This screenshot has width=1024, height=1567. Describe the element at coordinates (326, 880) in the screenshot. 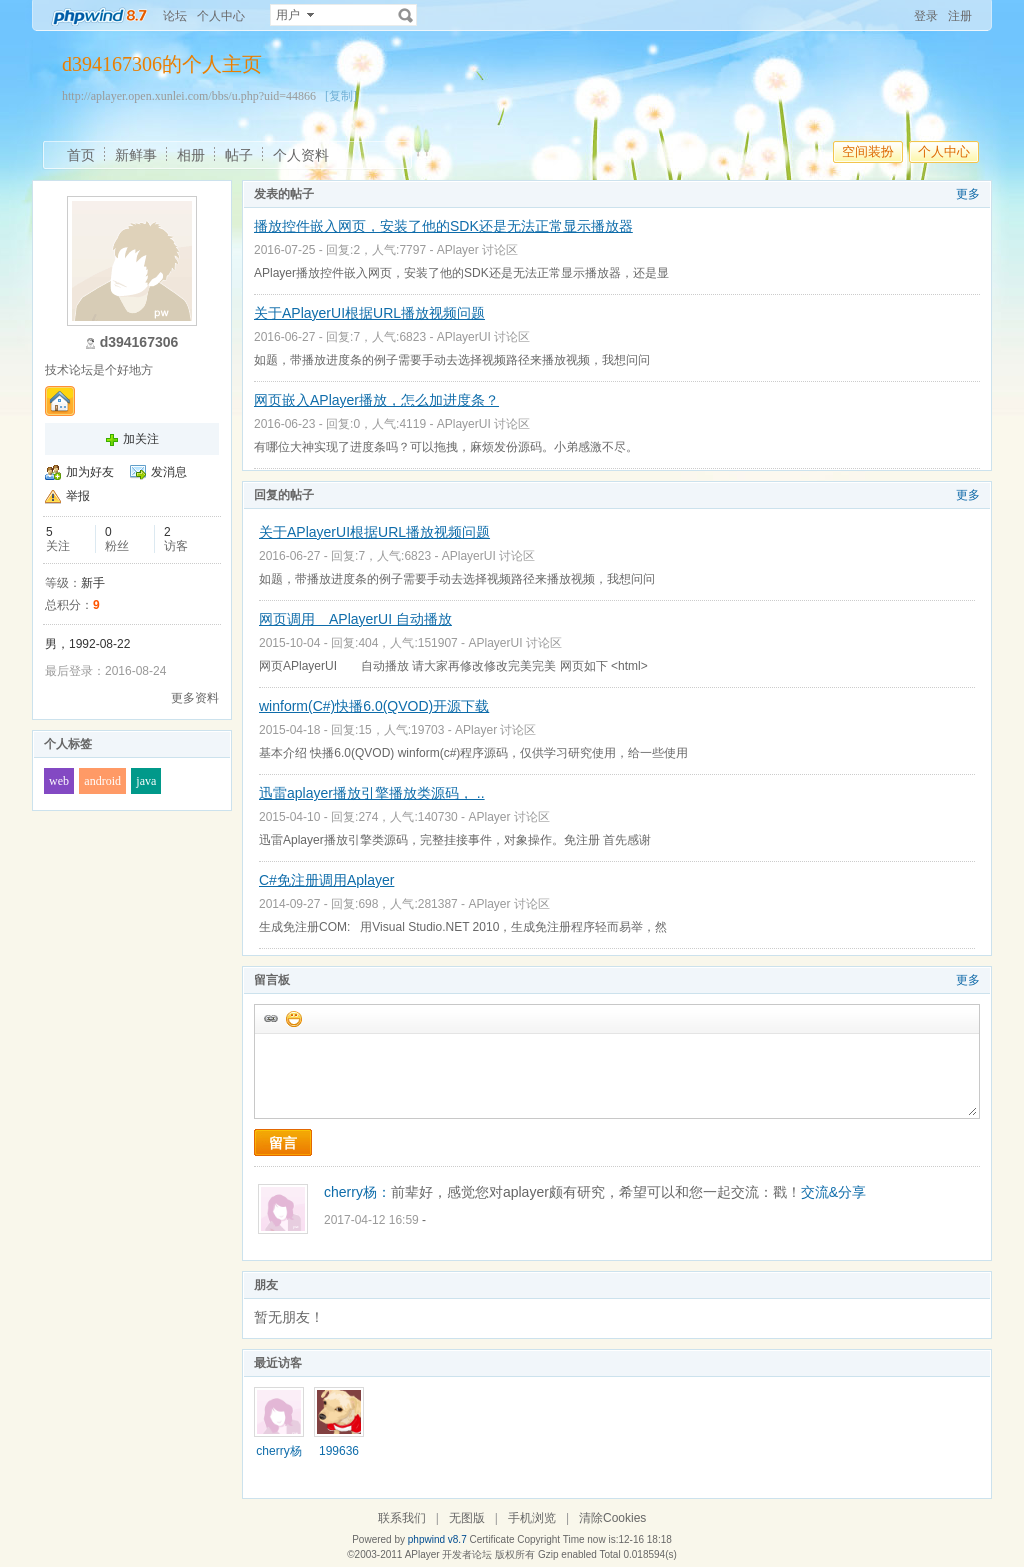

I see `C#免注册调用Aplayer` at that location.